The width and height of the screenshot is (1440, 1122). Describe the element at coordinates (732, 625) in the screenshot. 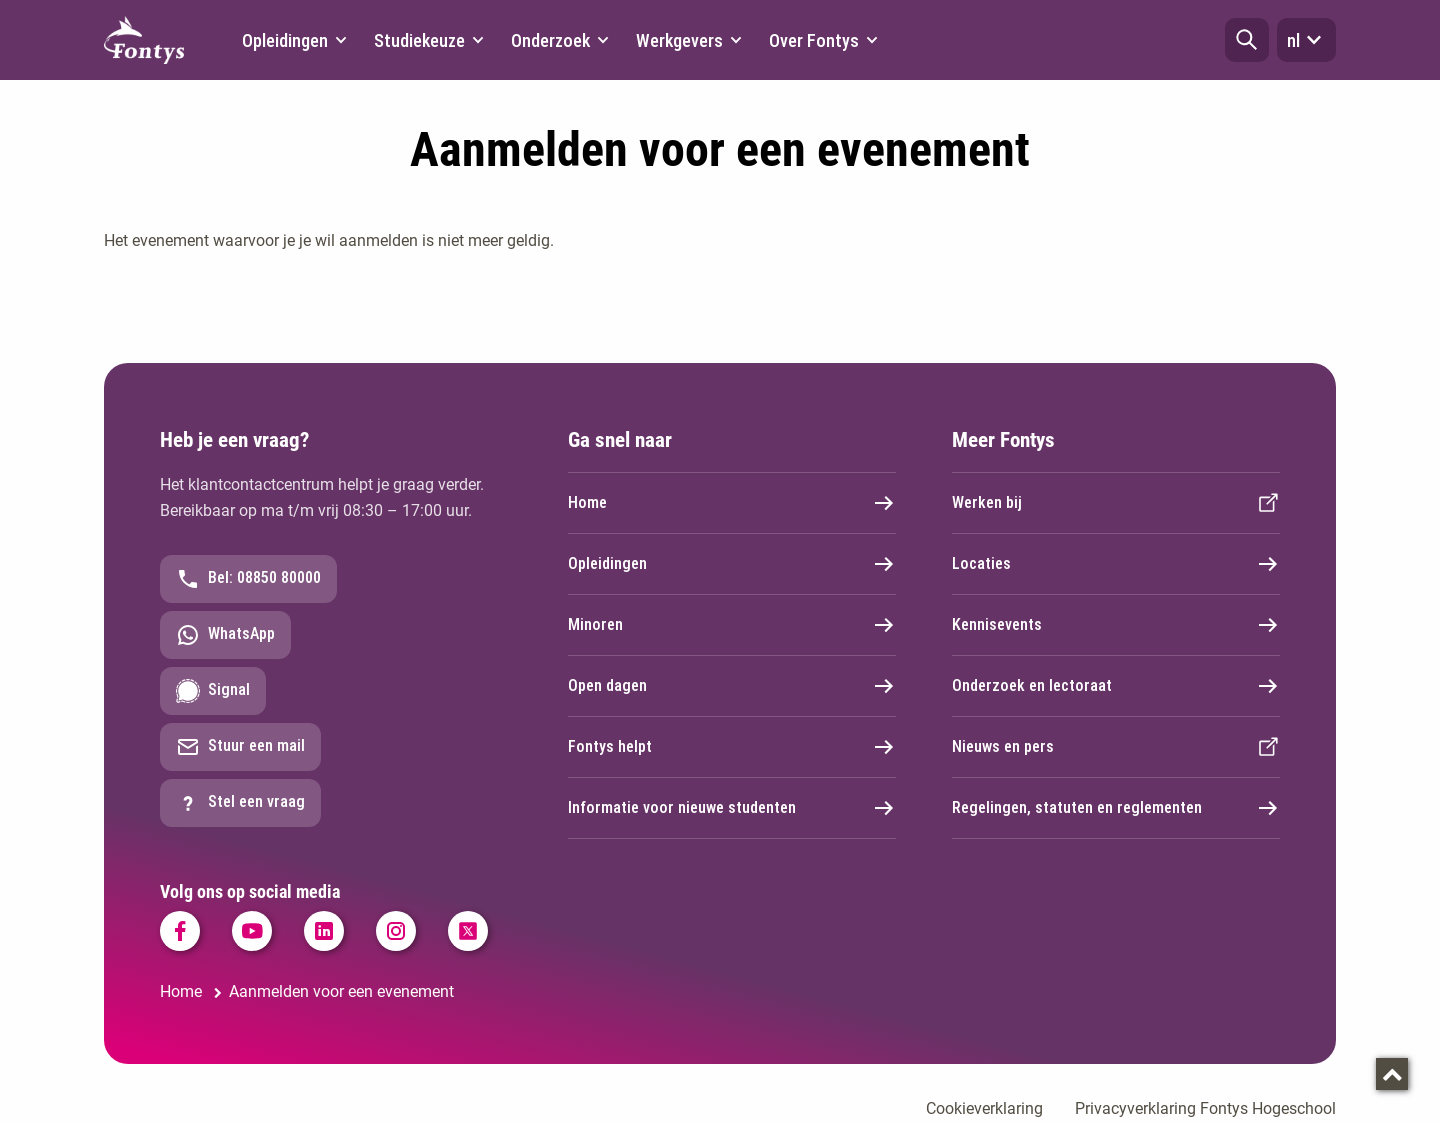

I see `Minoren` at that location.